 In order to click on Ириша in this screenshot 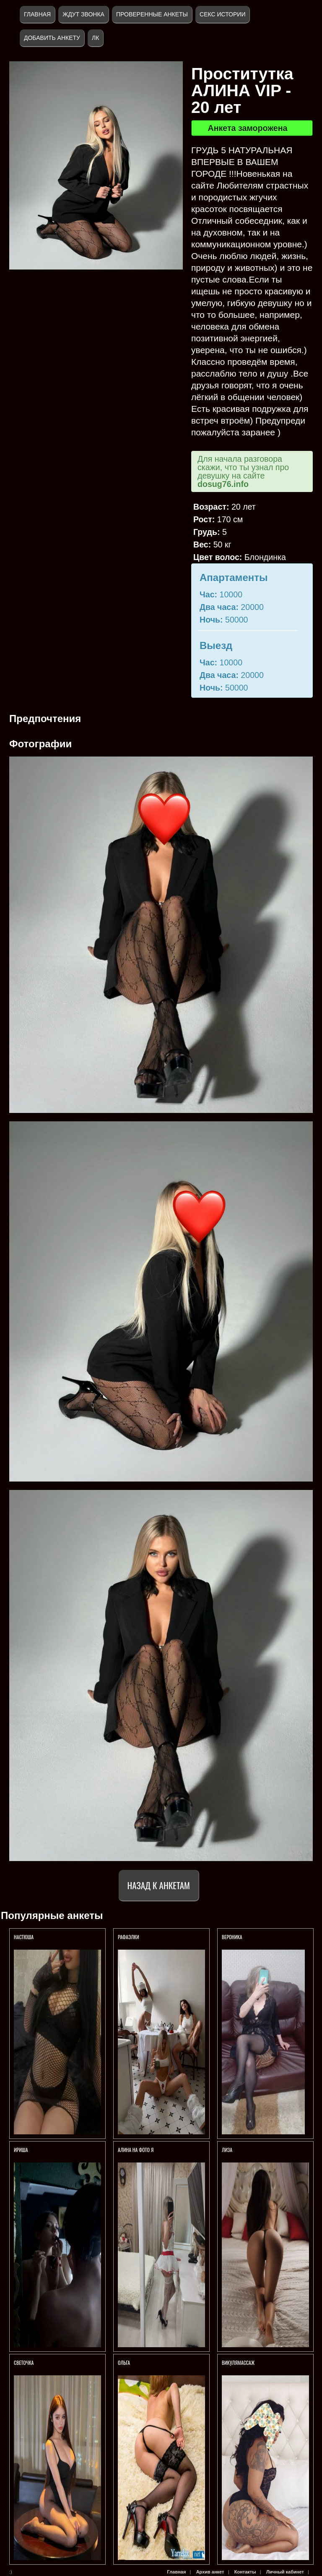, I will do `click(21, 2149)`.